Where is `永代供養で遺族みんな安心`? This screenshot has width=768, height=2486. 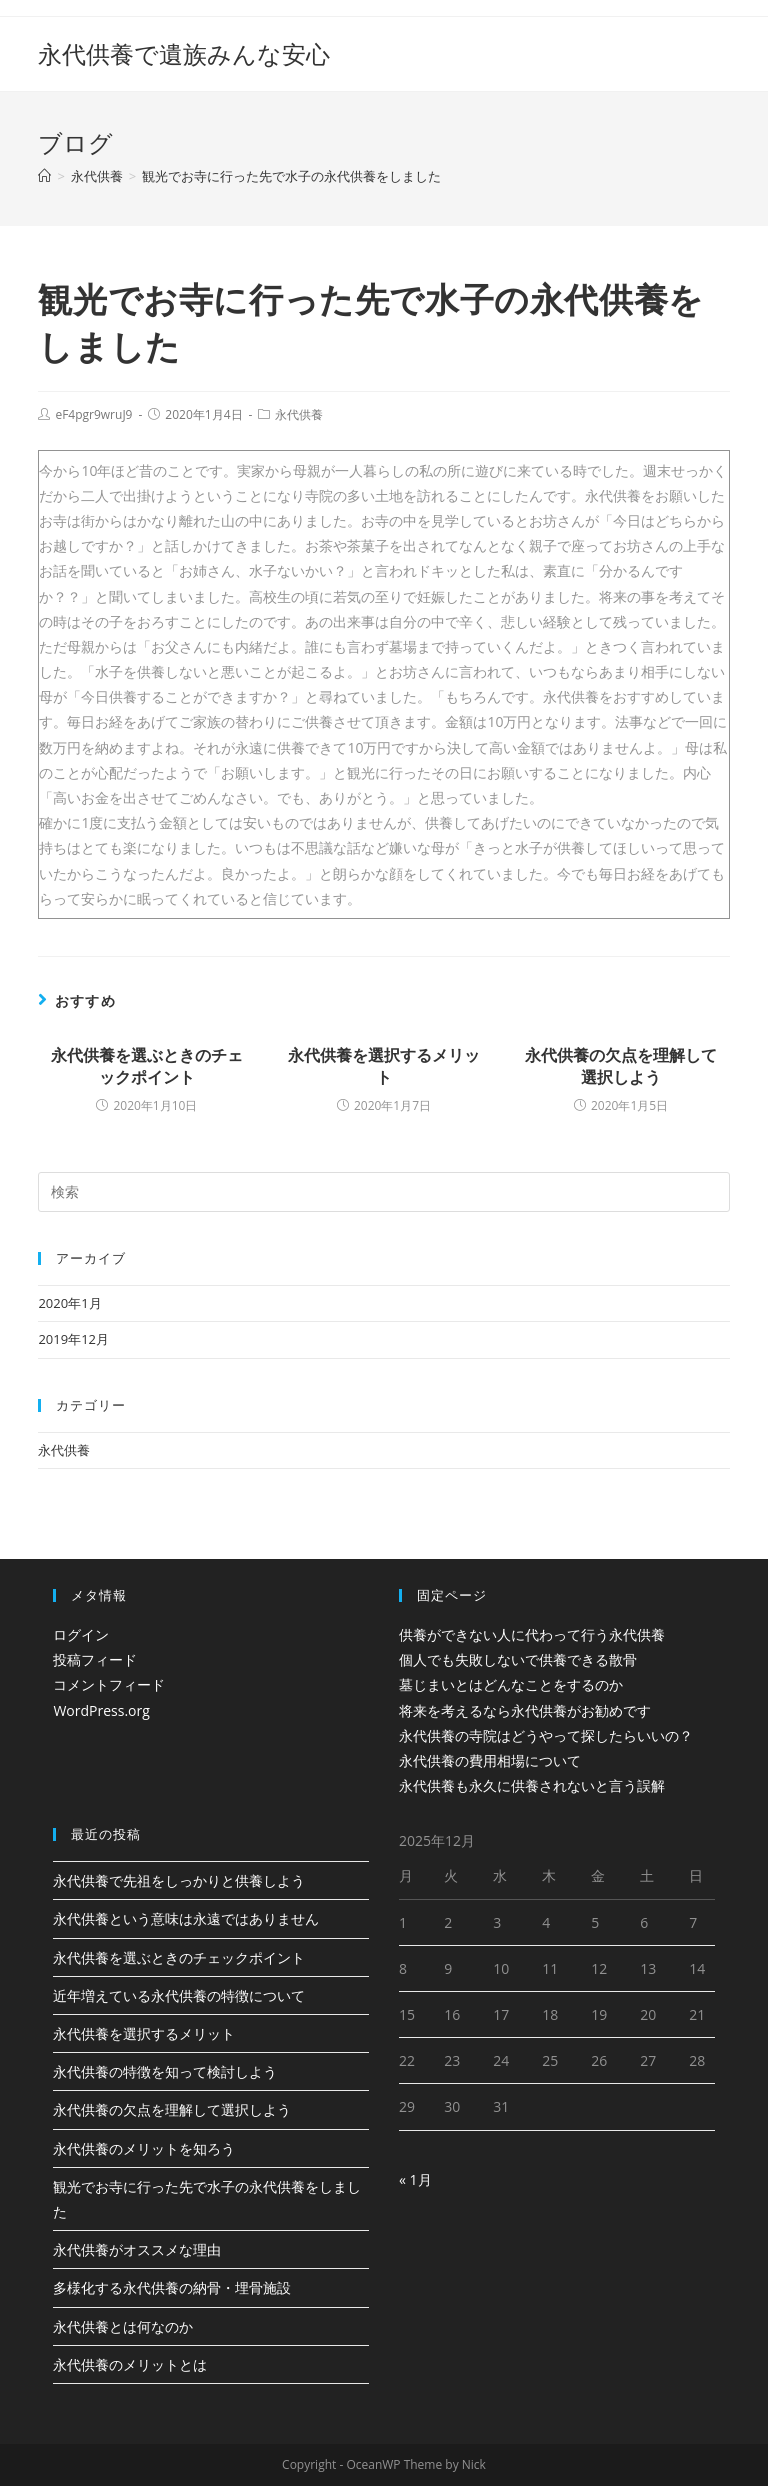
永代供養で遺族みんな安心 is located at coordinates (184, 53).